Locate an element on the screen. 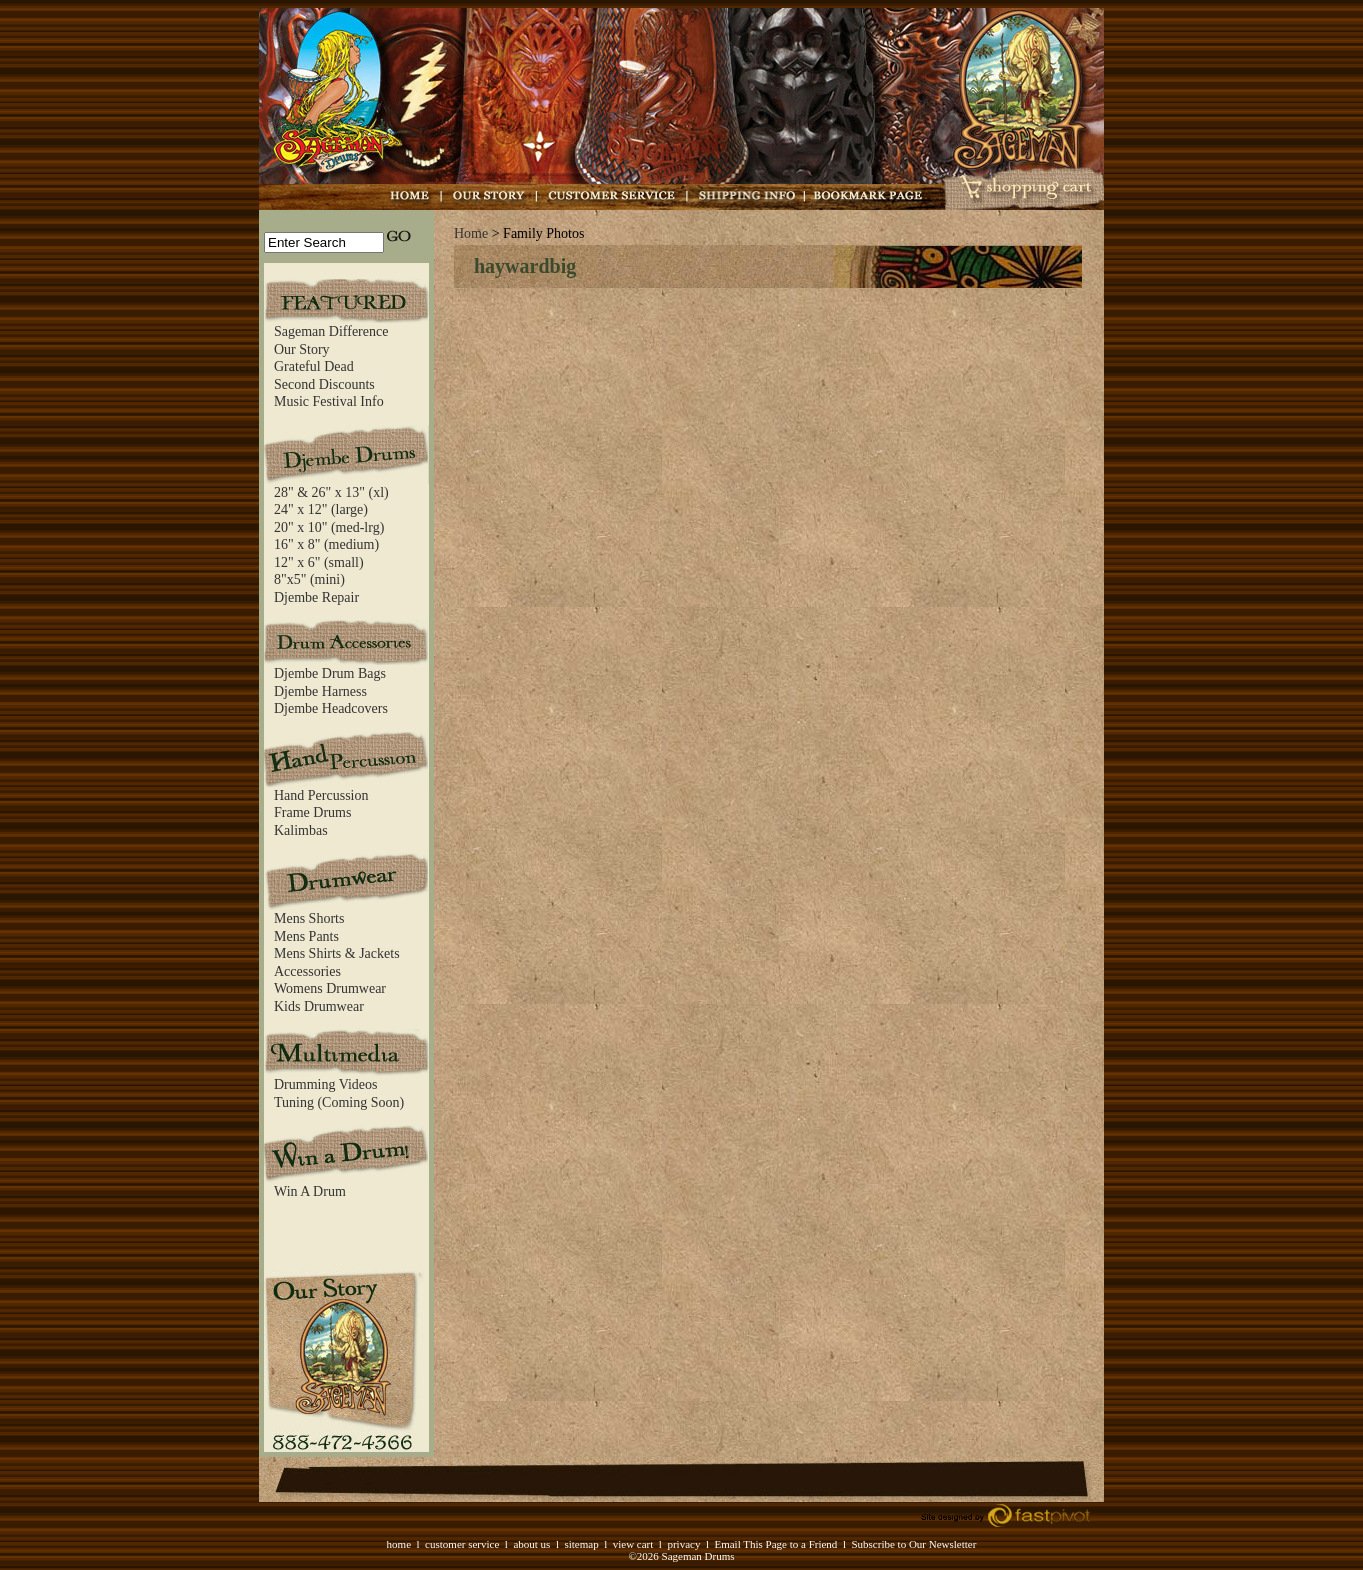  Womens Drumwear is located at coordinates (330, 988).